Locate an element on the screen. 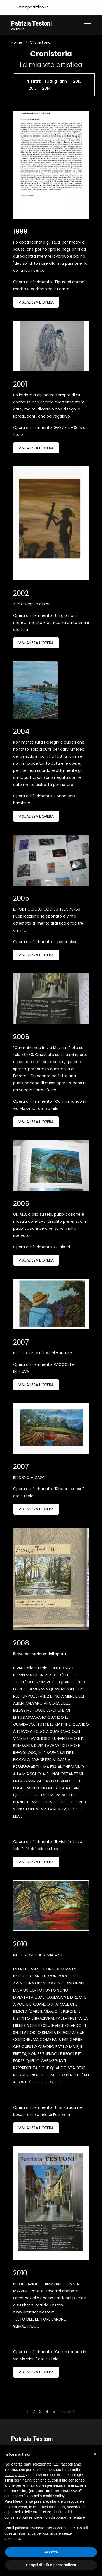 The width and height of the screenshot is (102, 2576). [button] is located at coordinates (95, 2453).